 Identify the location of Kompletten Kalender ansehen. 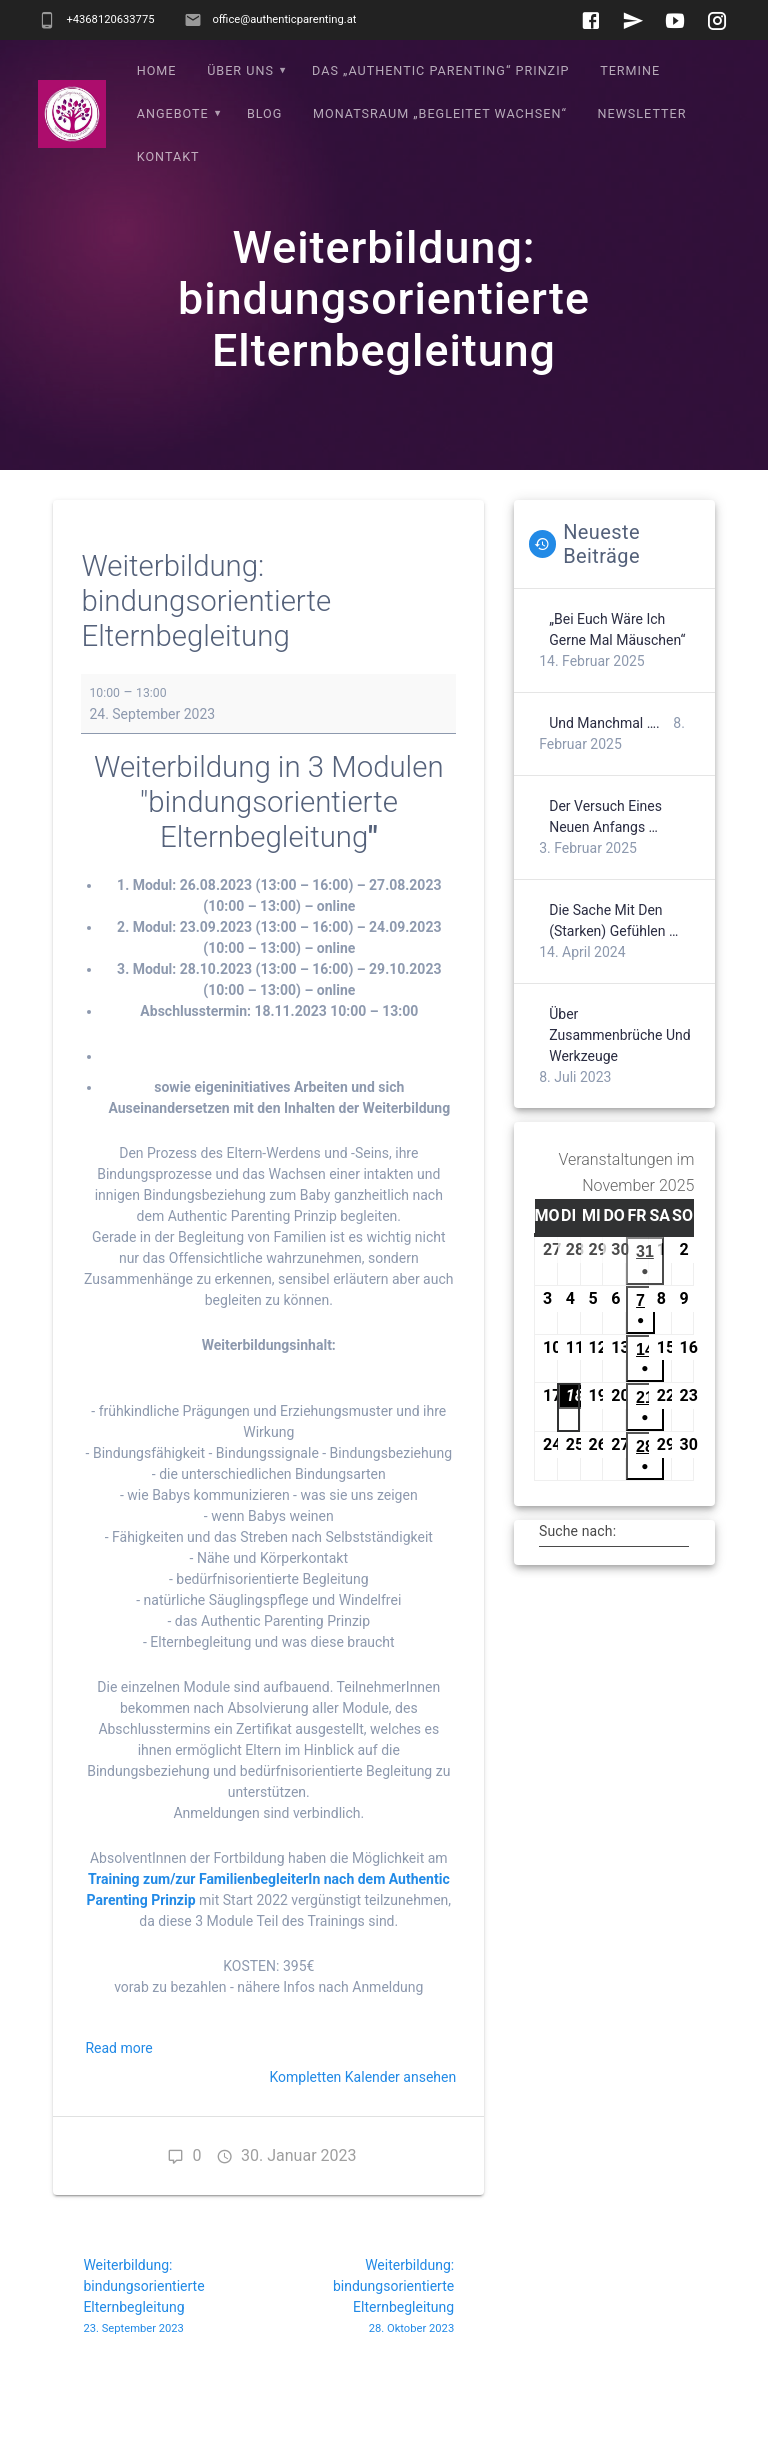
(362, 2120).